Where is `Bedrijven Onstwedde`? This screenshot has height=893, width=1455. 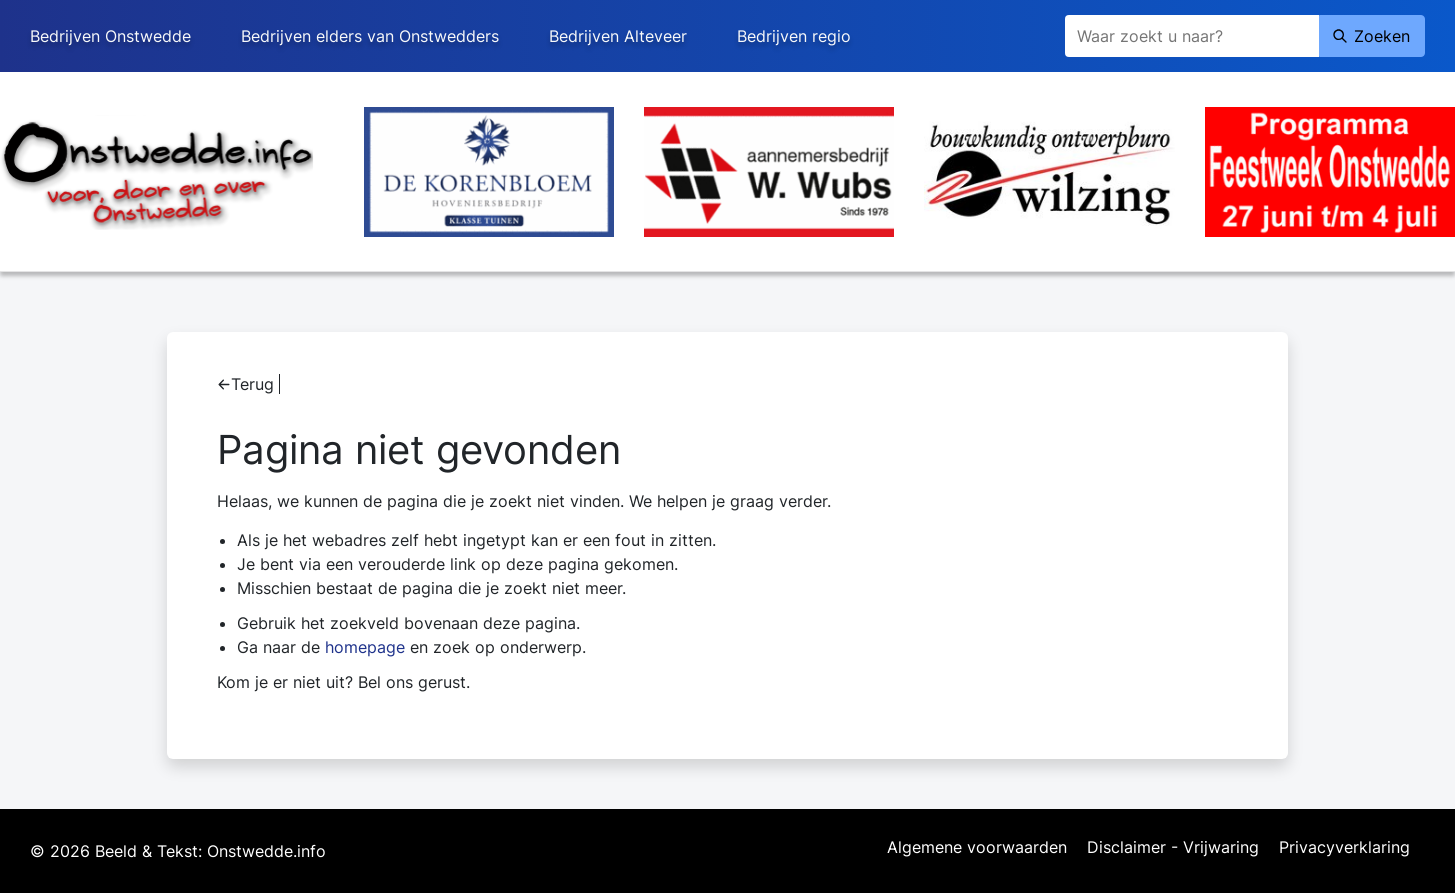
Bedrijven Onstwedde is located at coordinates (110, 36).